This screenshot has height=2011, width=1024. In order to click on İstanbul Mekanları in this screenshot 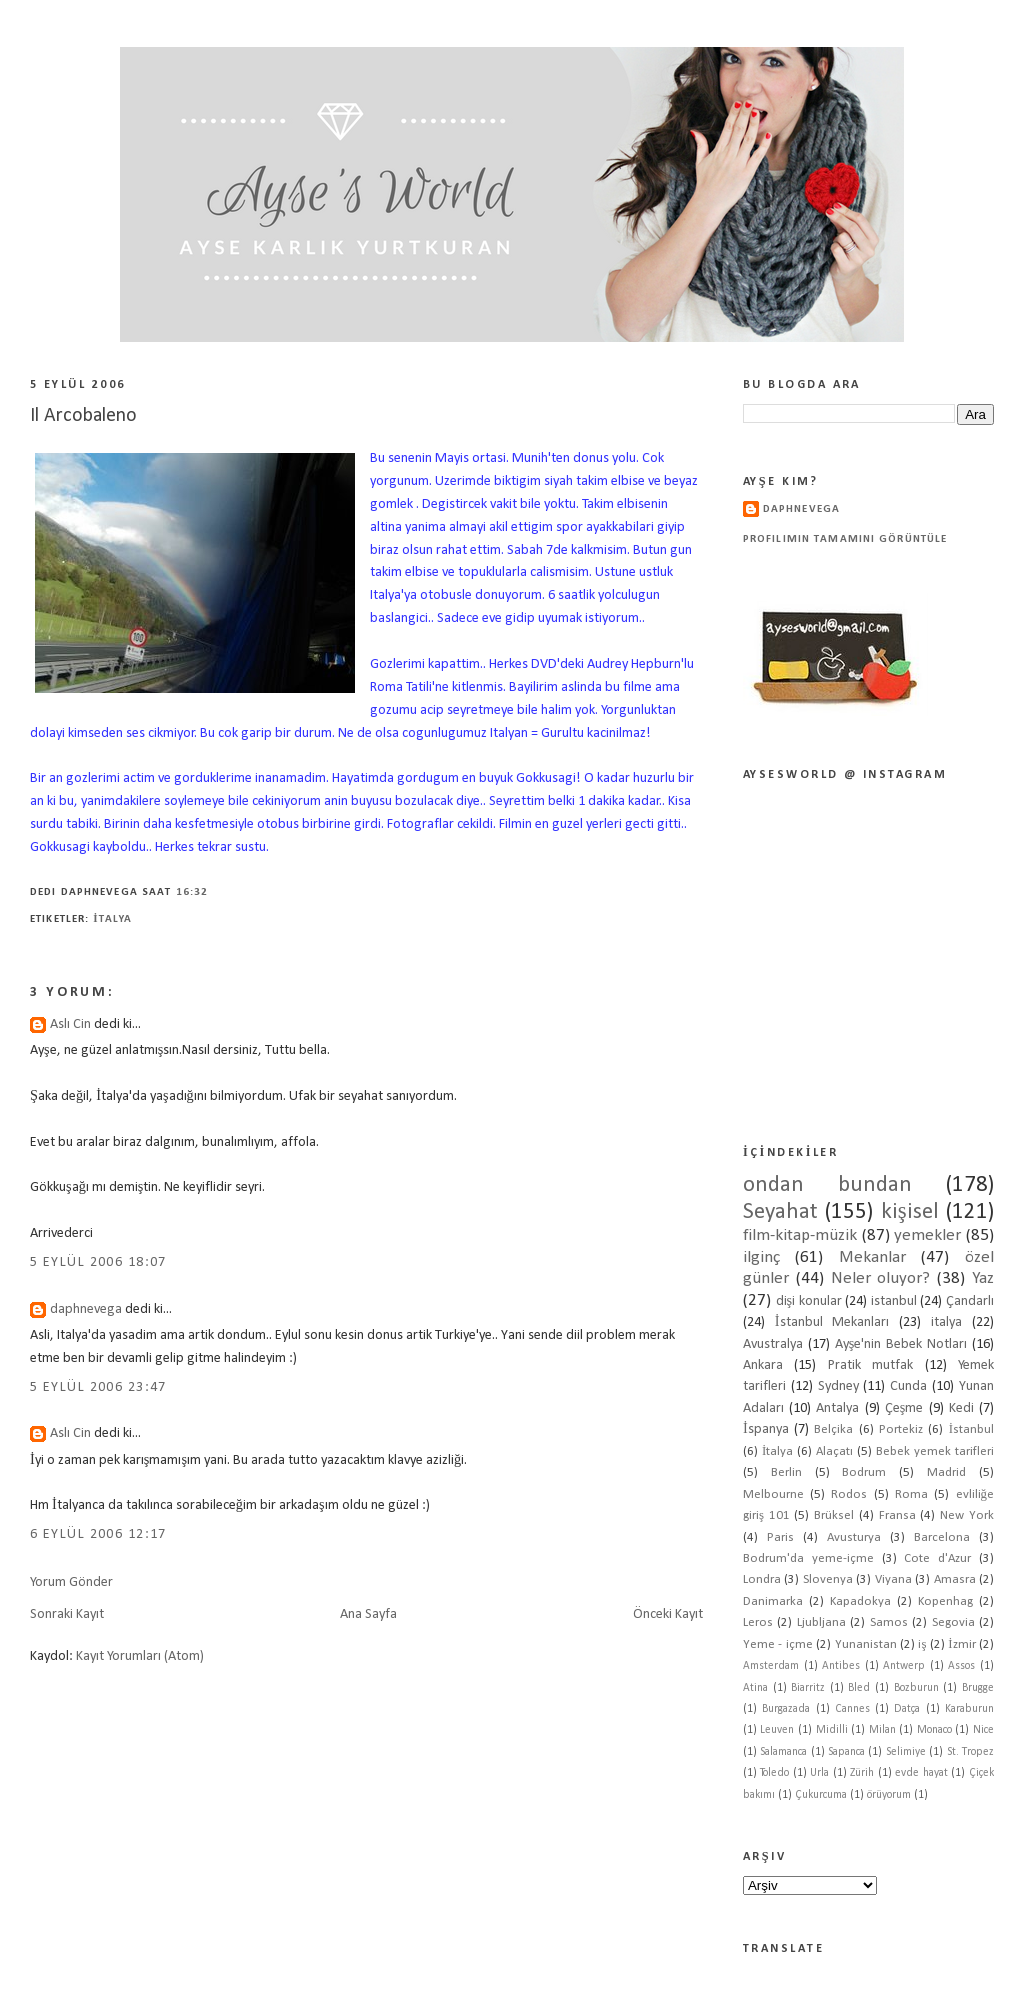, I will do `click(832, 1322)`.